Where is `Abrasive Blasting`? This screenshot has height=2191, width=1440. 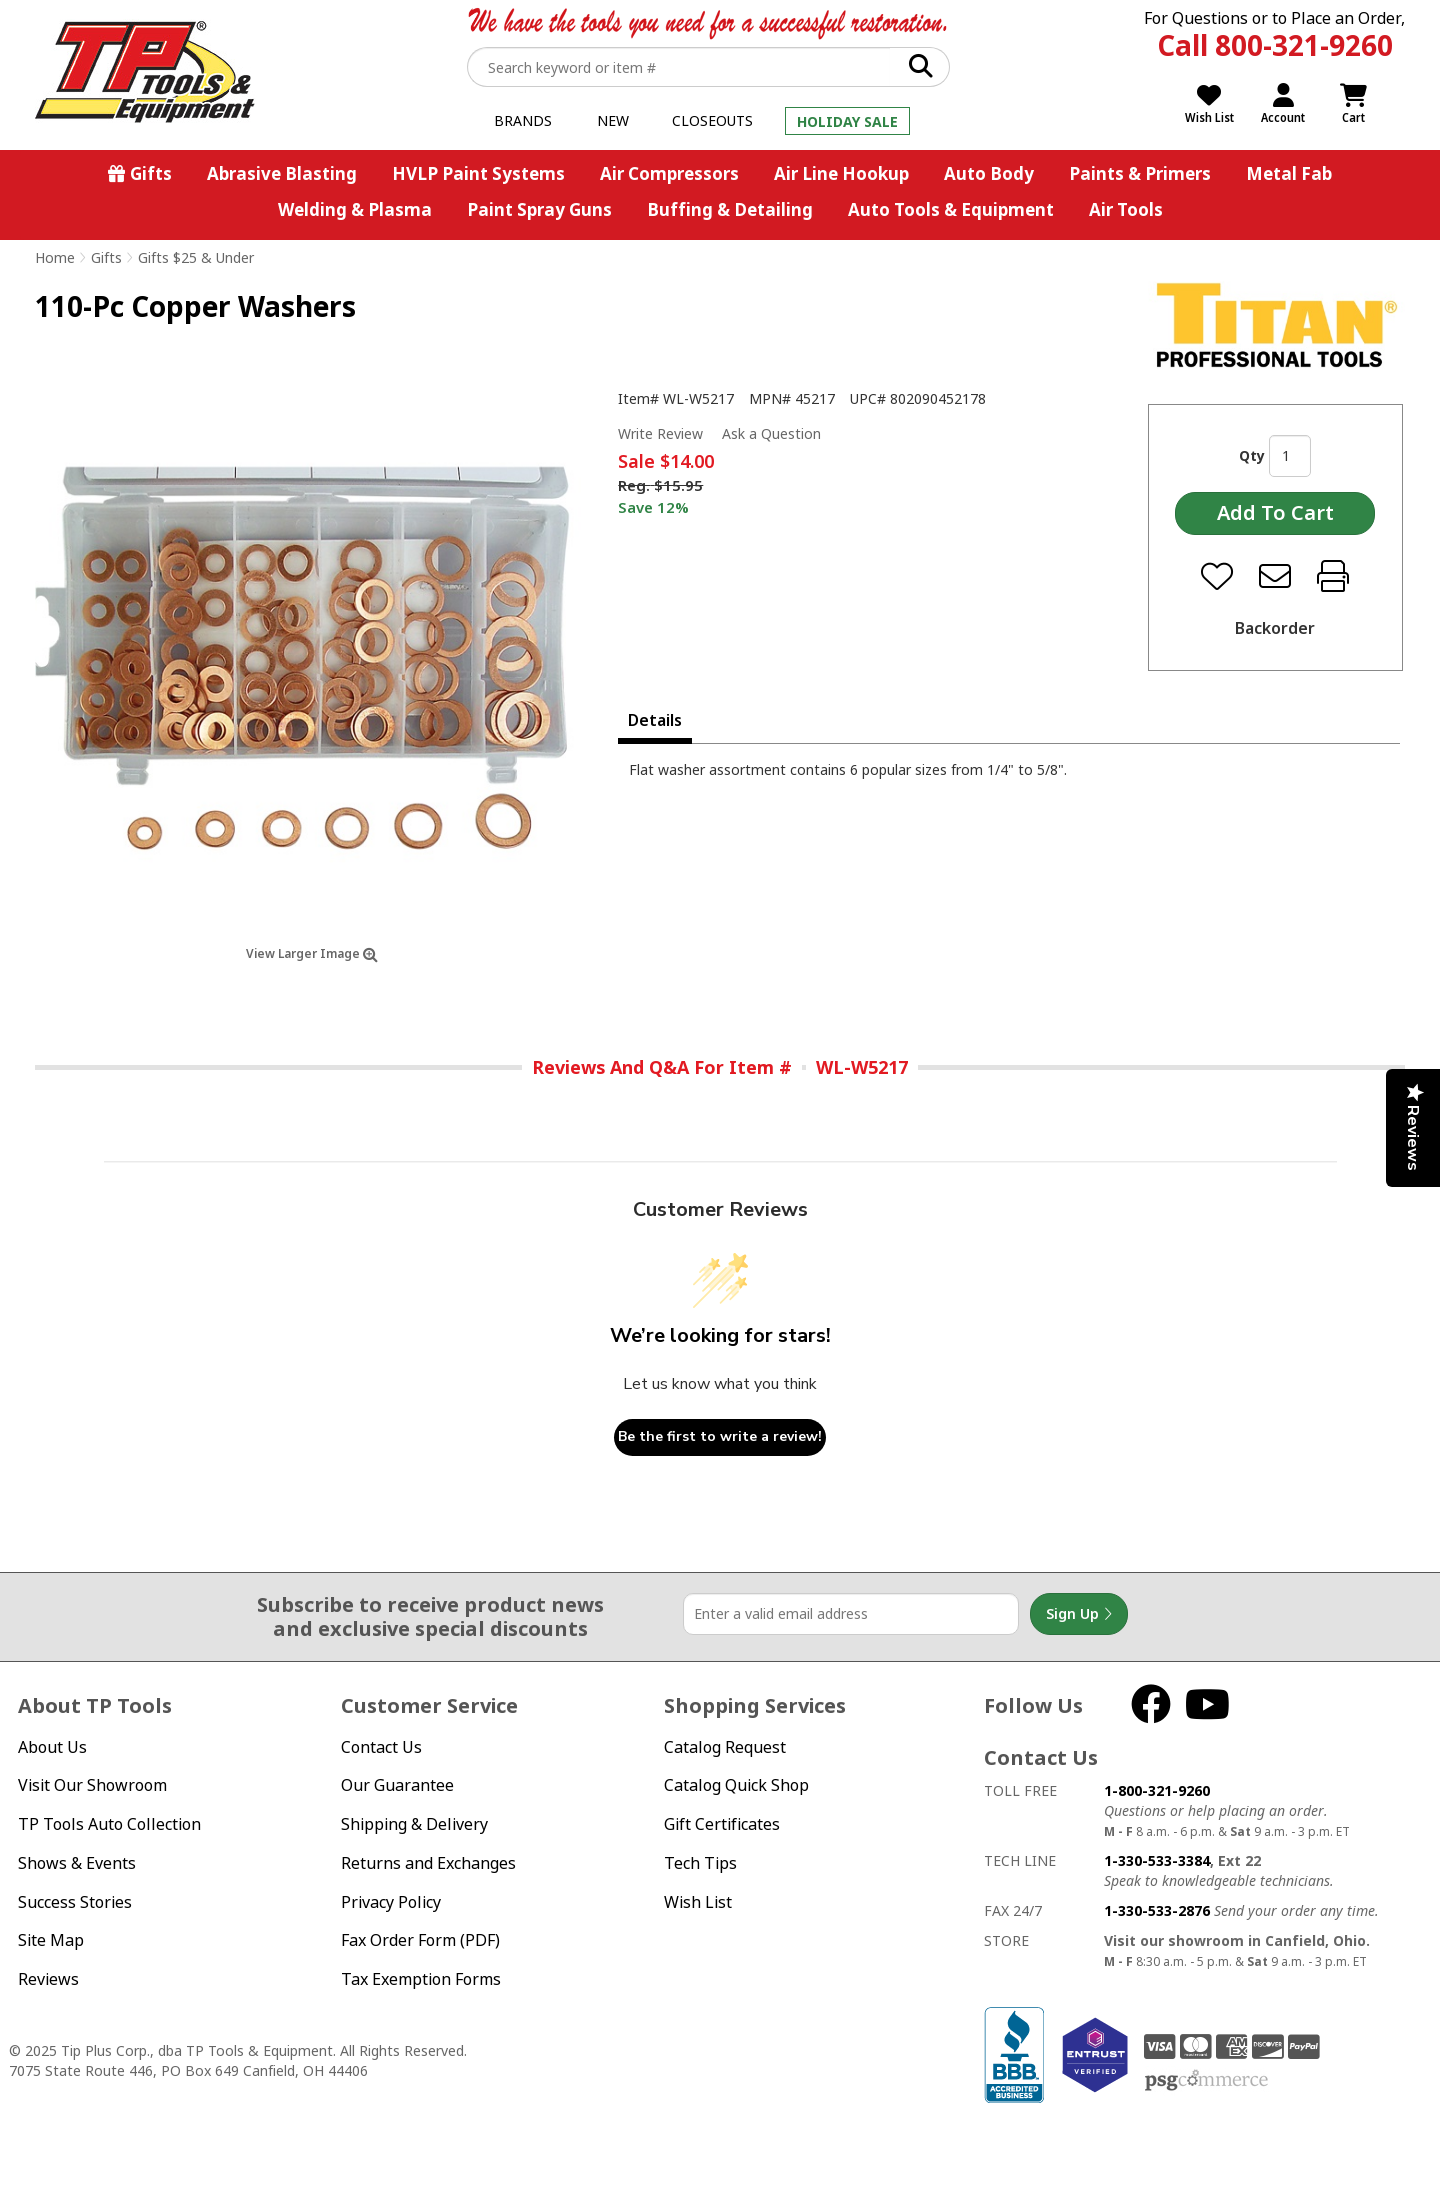 Abrasive Blasting is located at coordinates (282, 173).